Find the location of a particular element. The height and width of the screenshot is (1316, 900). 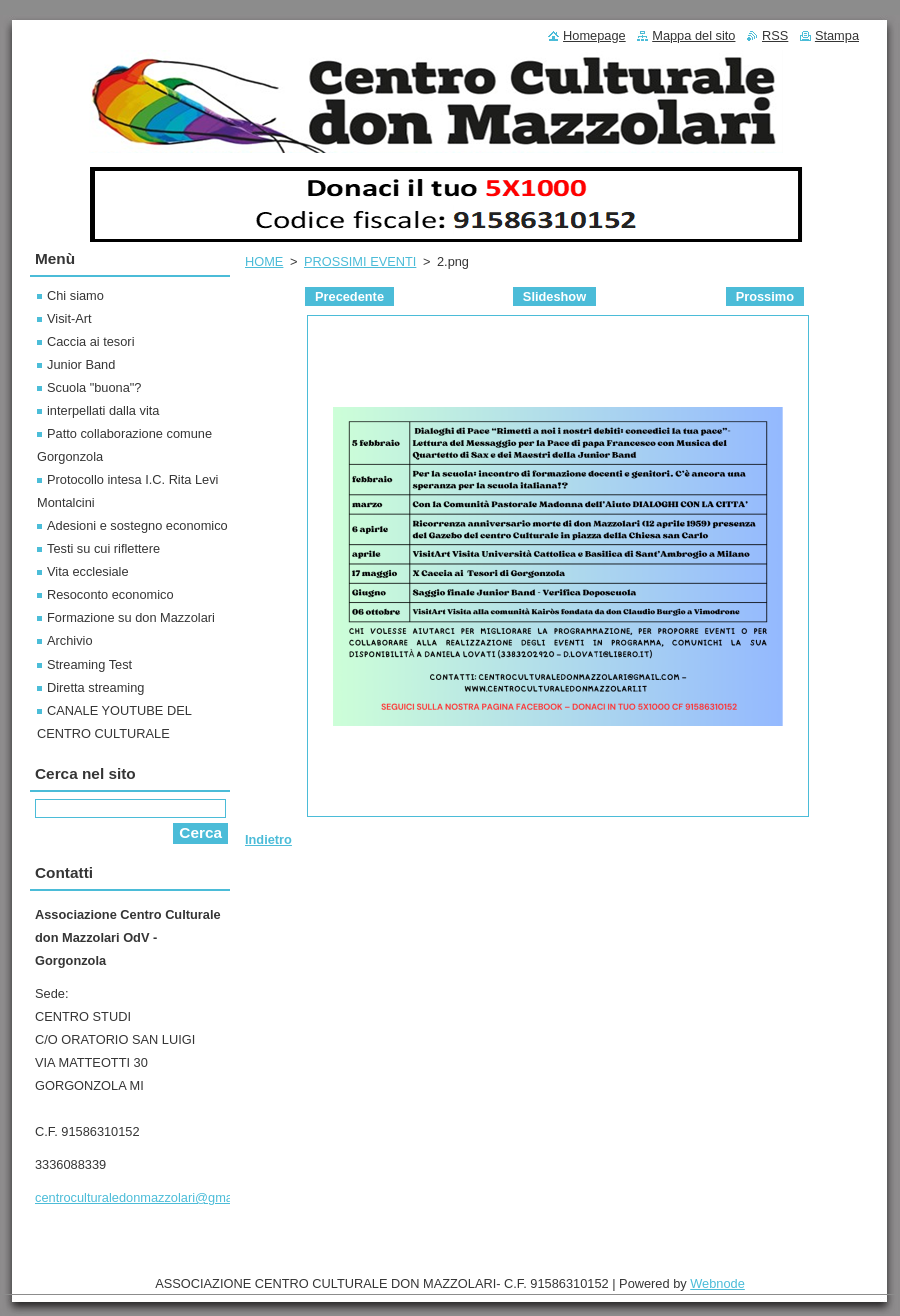

Webnode is located at coordinates (717, 1283).